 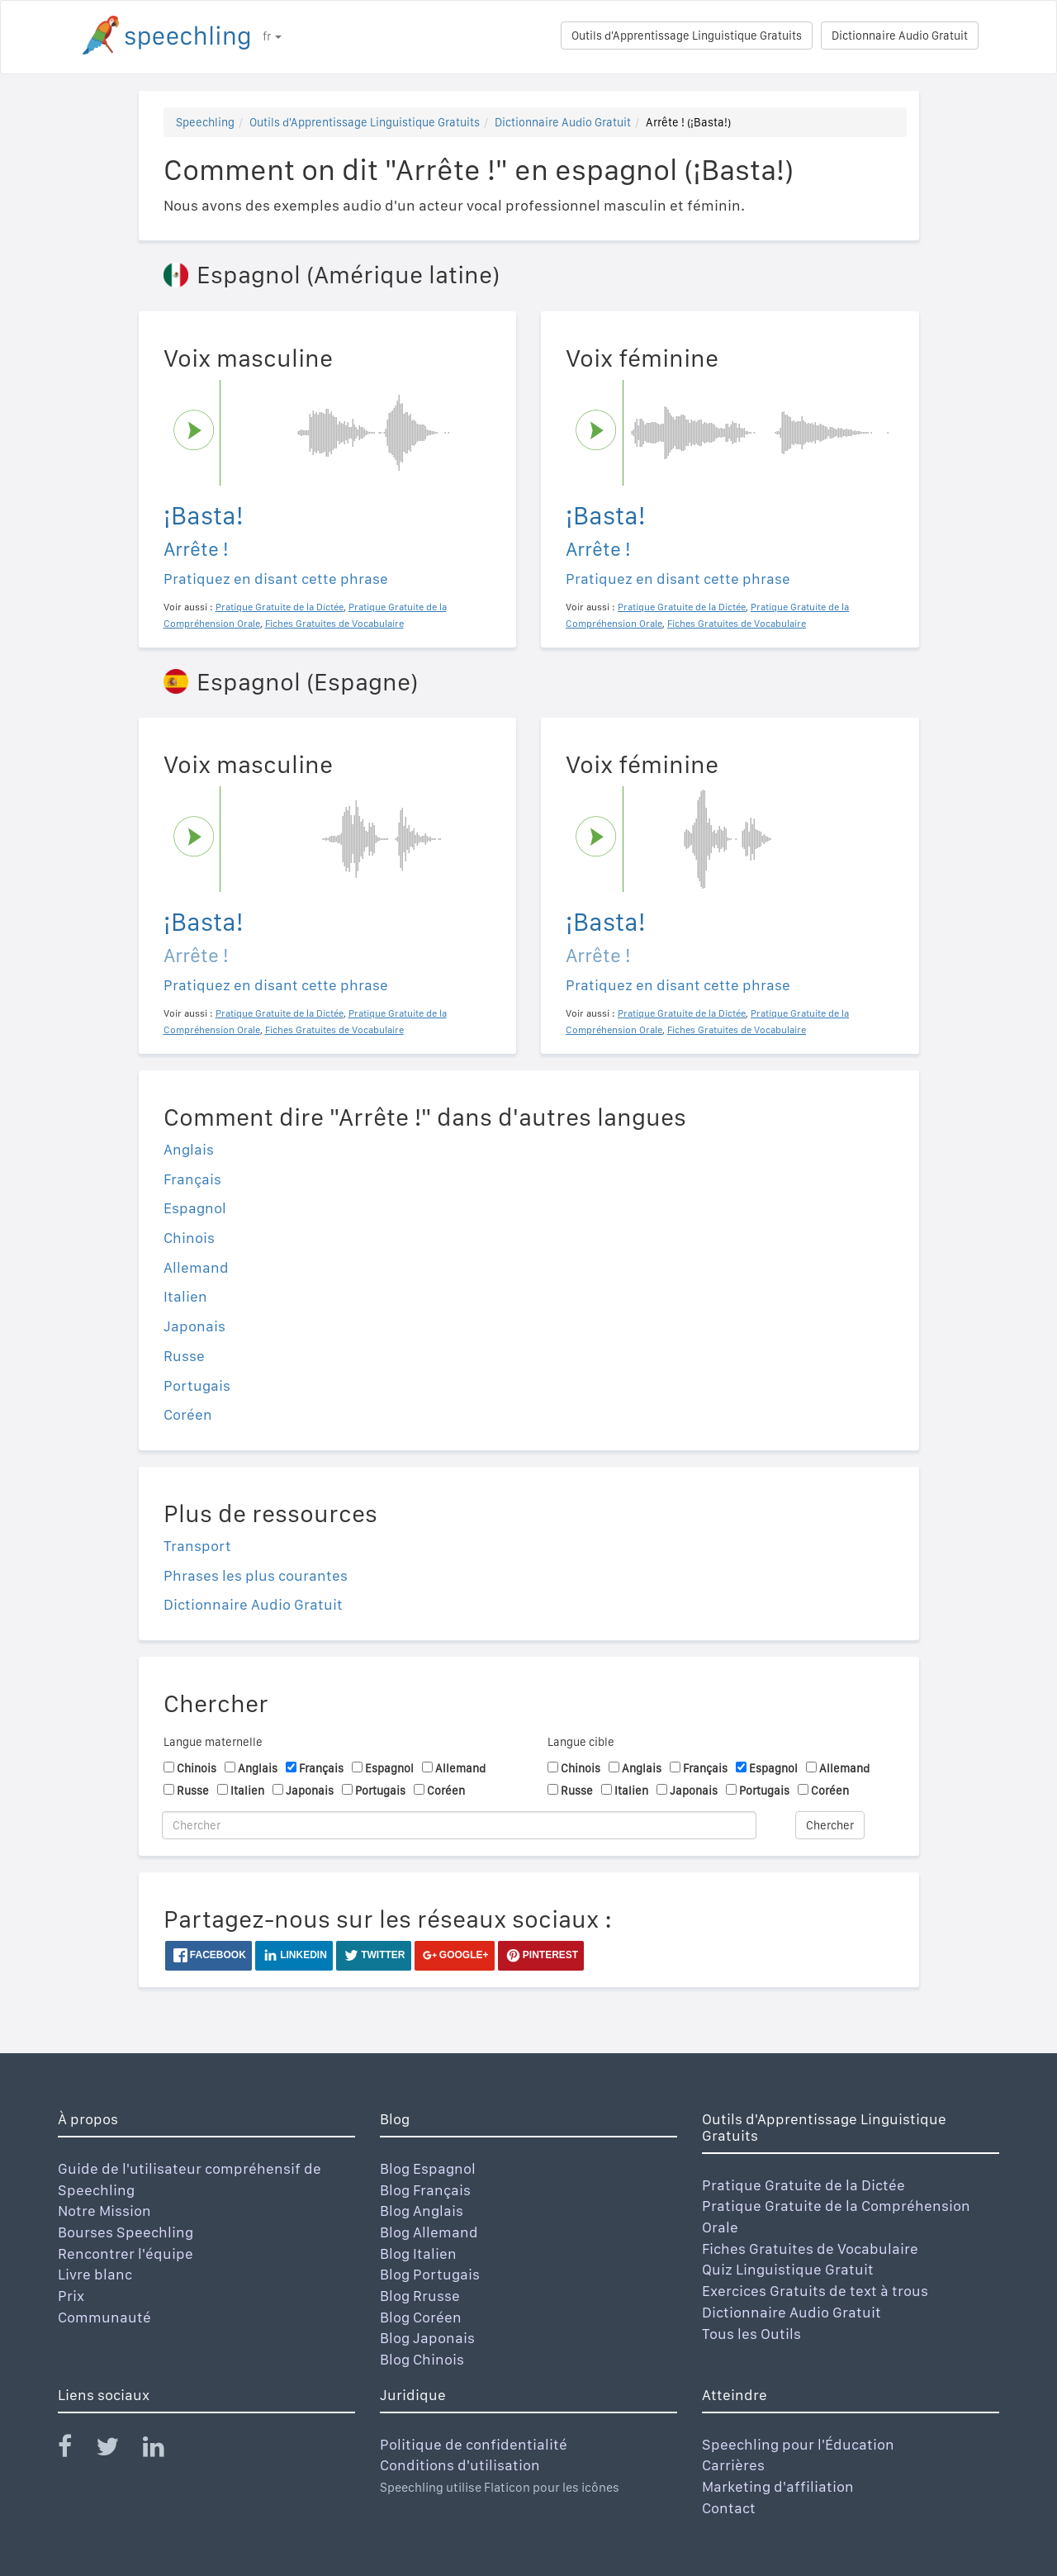 What do you see at coordinates (195, 1208) in the screenshot?
I see `Espagnol` at bounding box center [195, 1208].